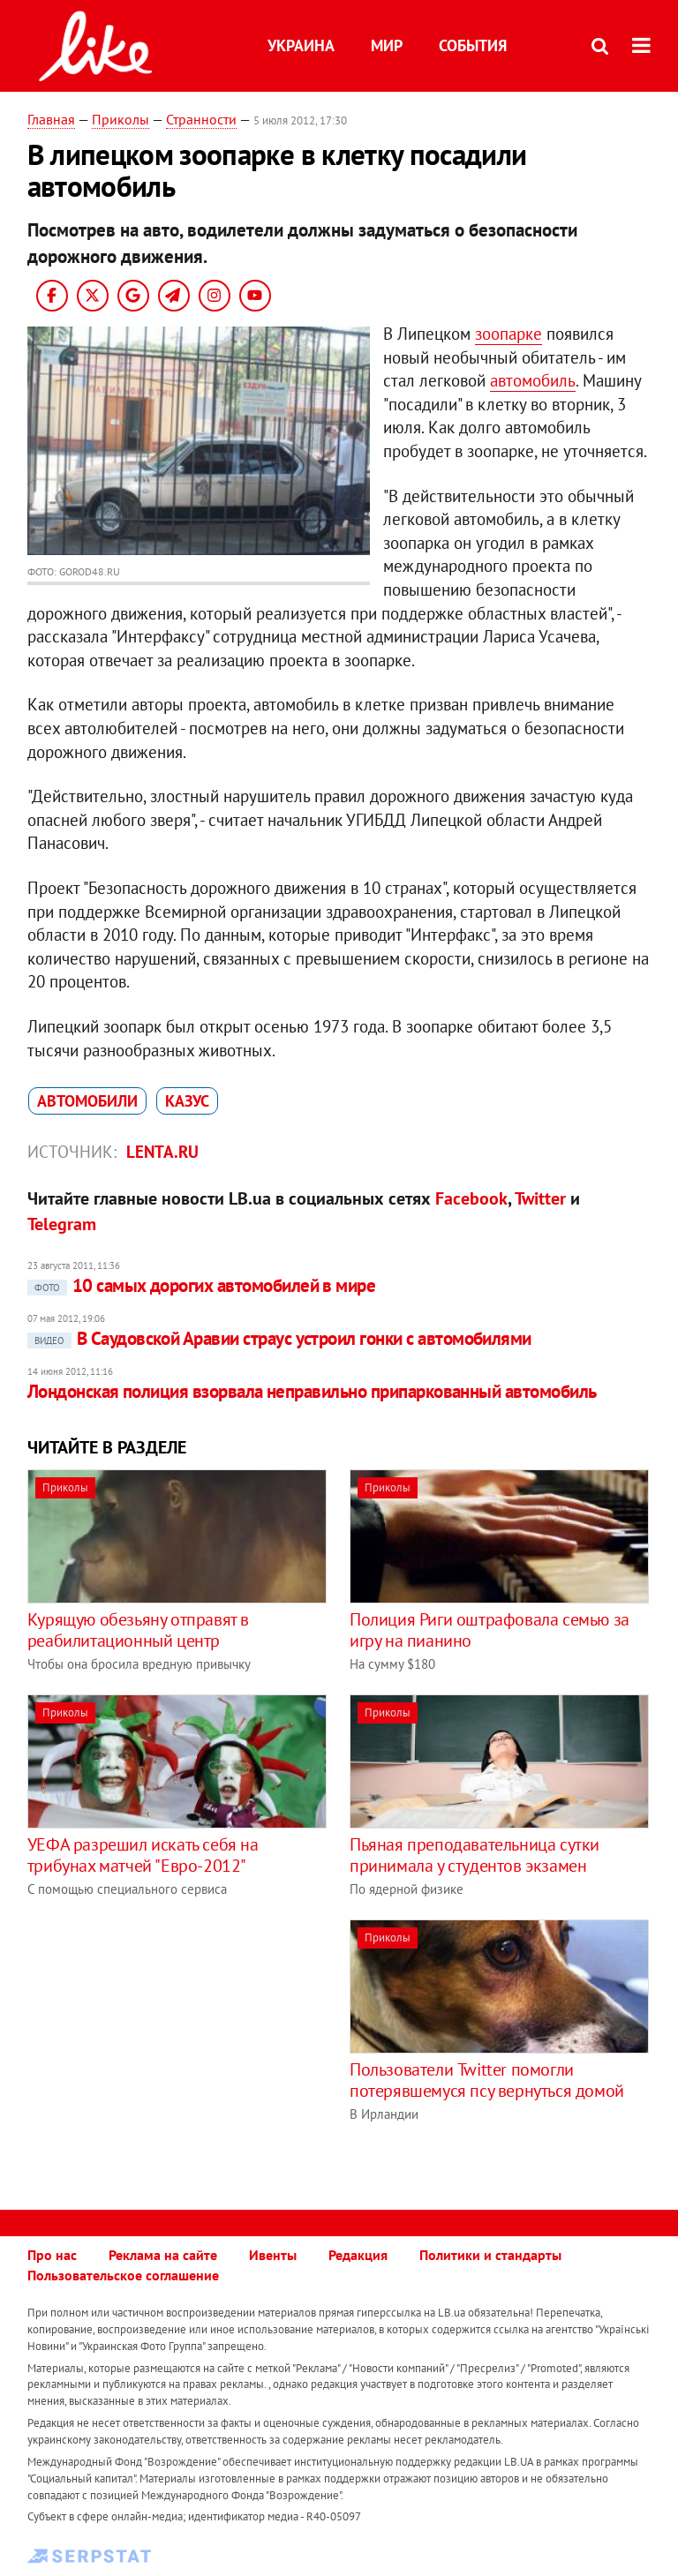  I want to click on УЕФА разрешил искать себя на трибунах матчей "Евро-2012", so click(143, 1855).